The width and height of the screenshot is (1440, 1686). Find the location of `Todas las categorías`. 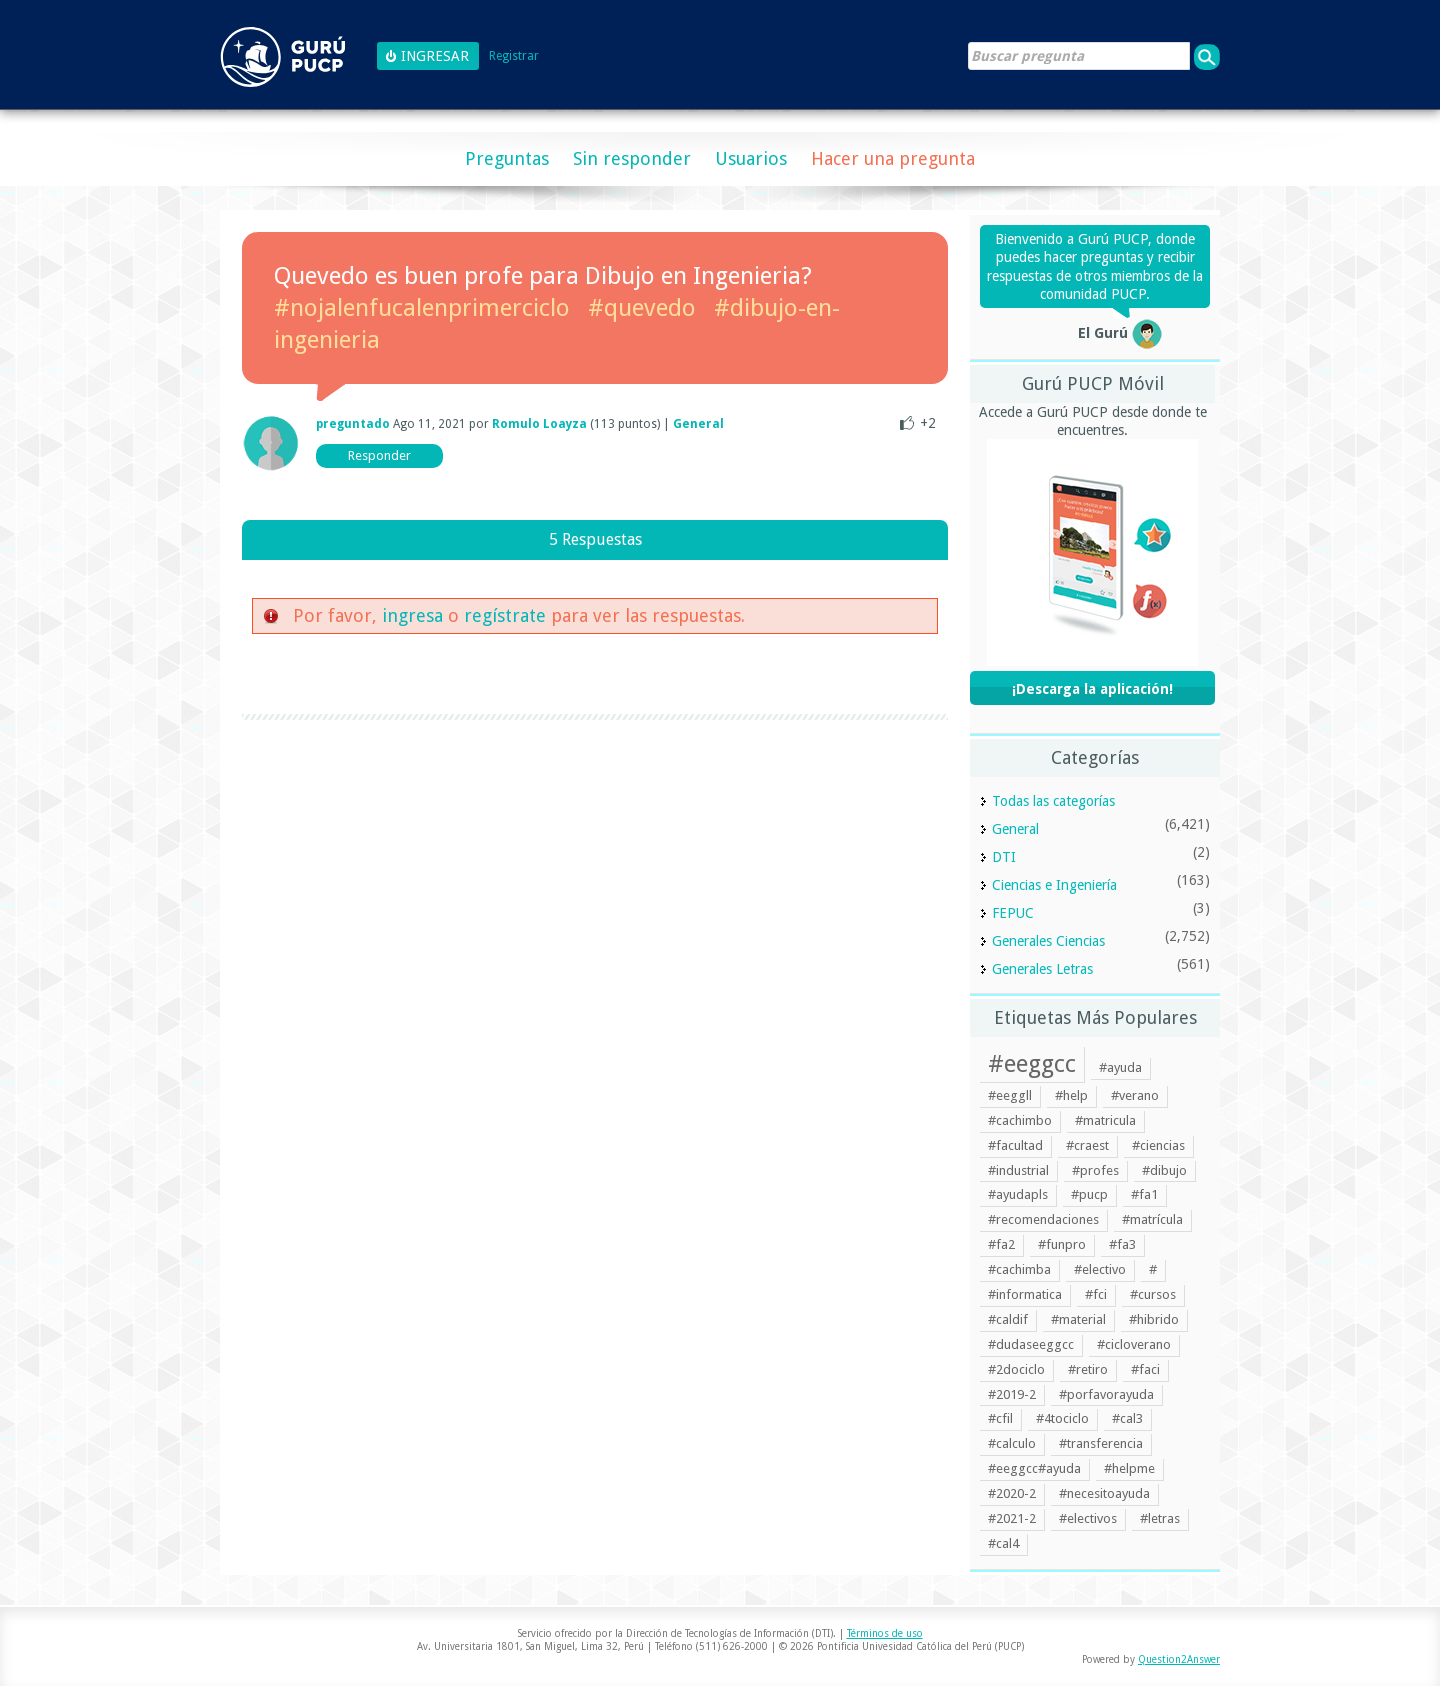

Todas las categorías is located at coordinates (1053, 801).